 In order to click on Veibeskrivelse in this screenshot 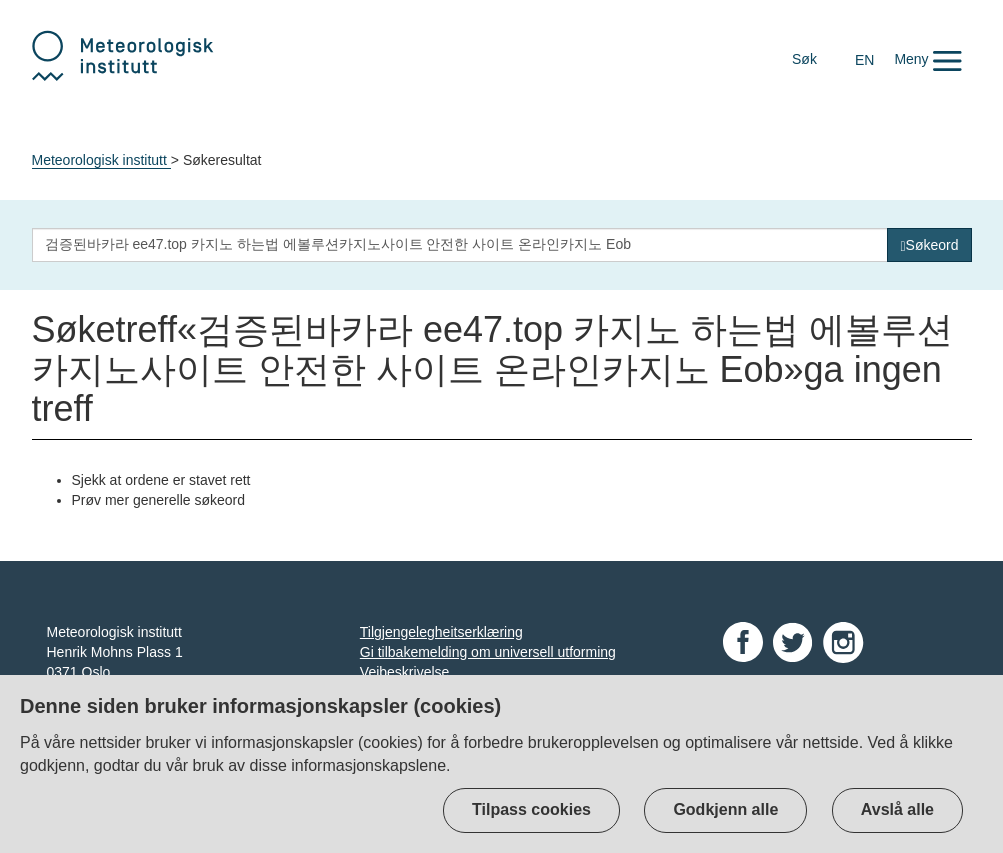, I will do `click(405, 672)`.